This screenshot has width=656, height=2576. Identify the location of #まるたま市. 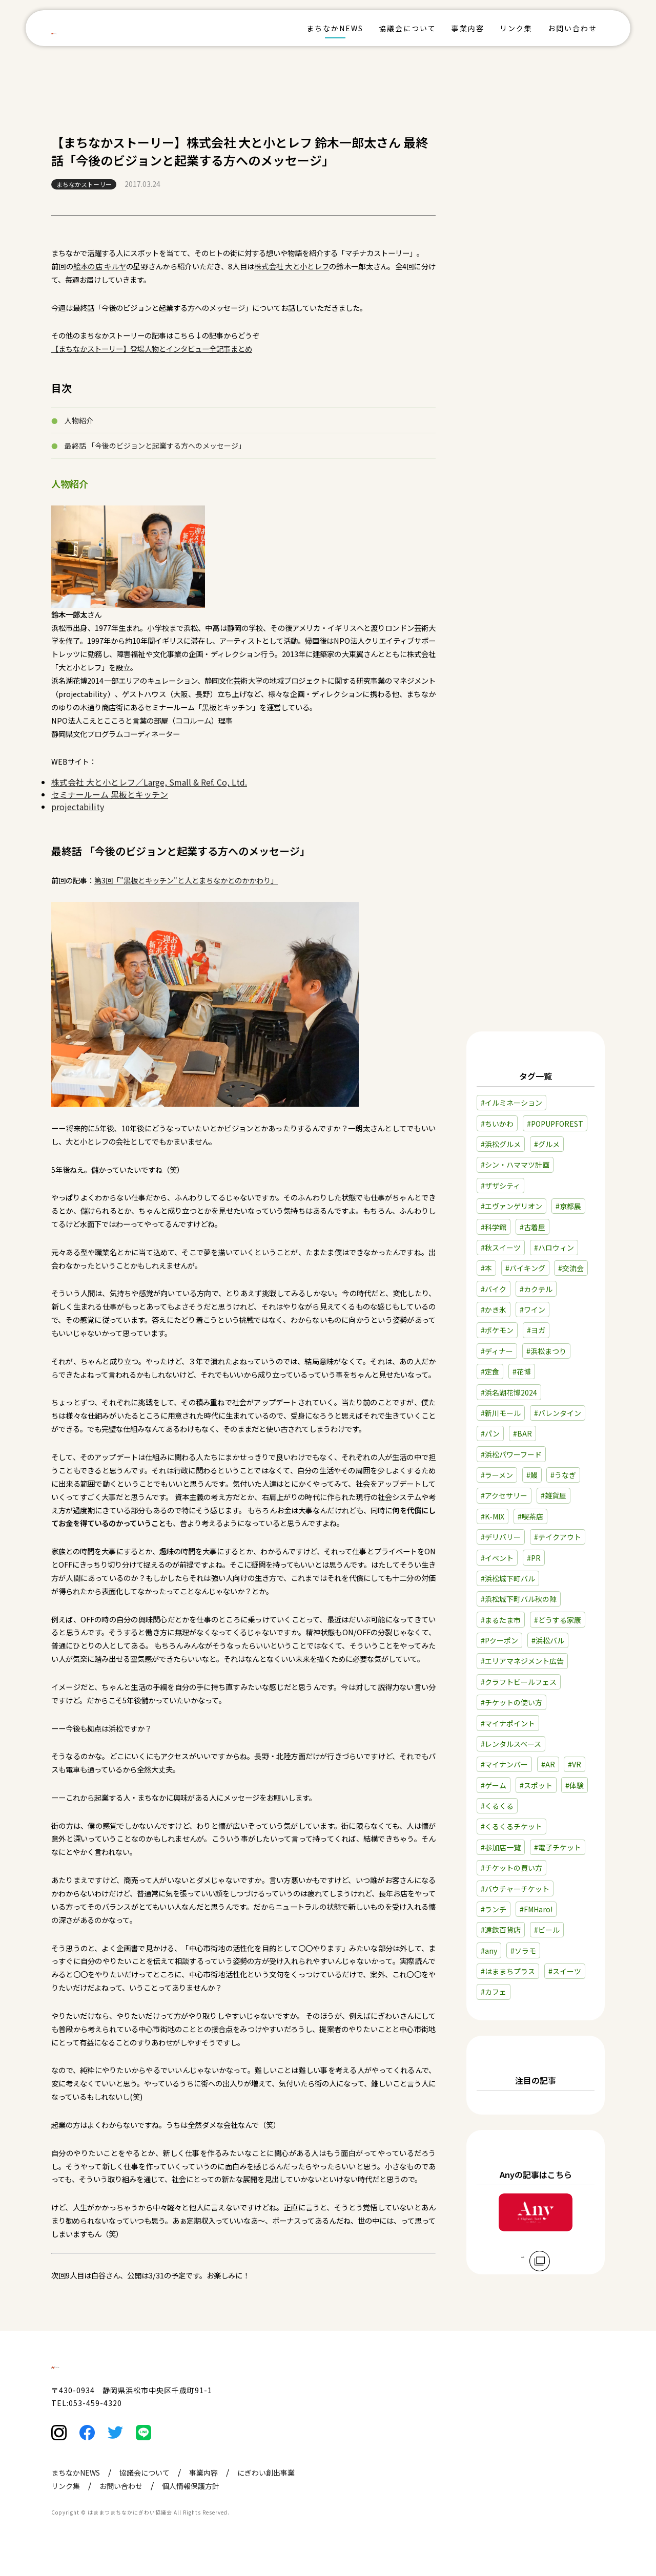
(501, 1620).